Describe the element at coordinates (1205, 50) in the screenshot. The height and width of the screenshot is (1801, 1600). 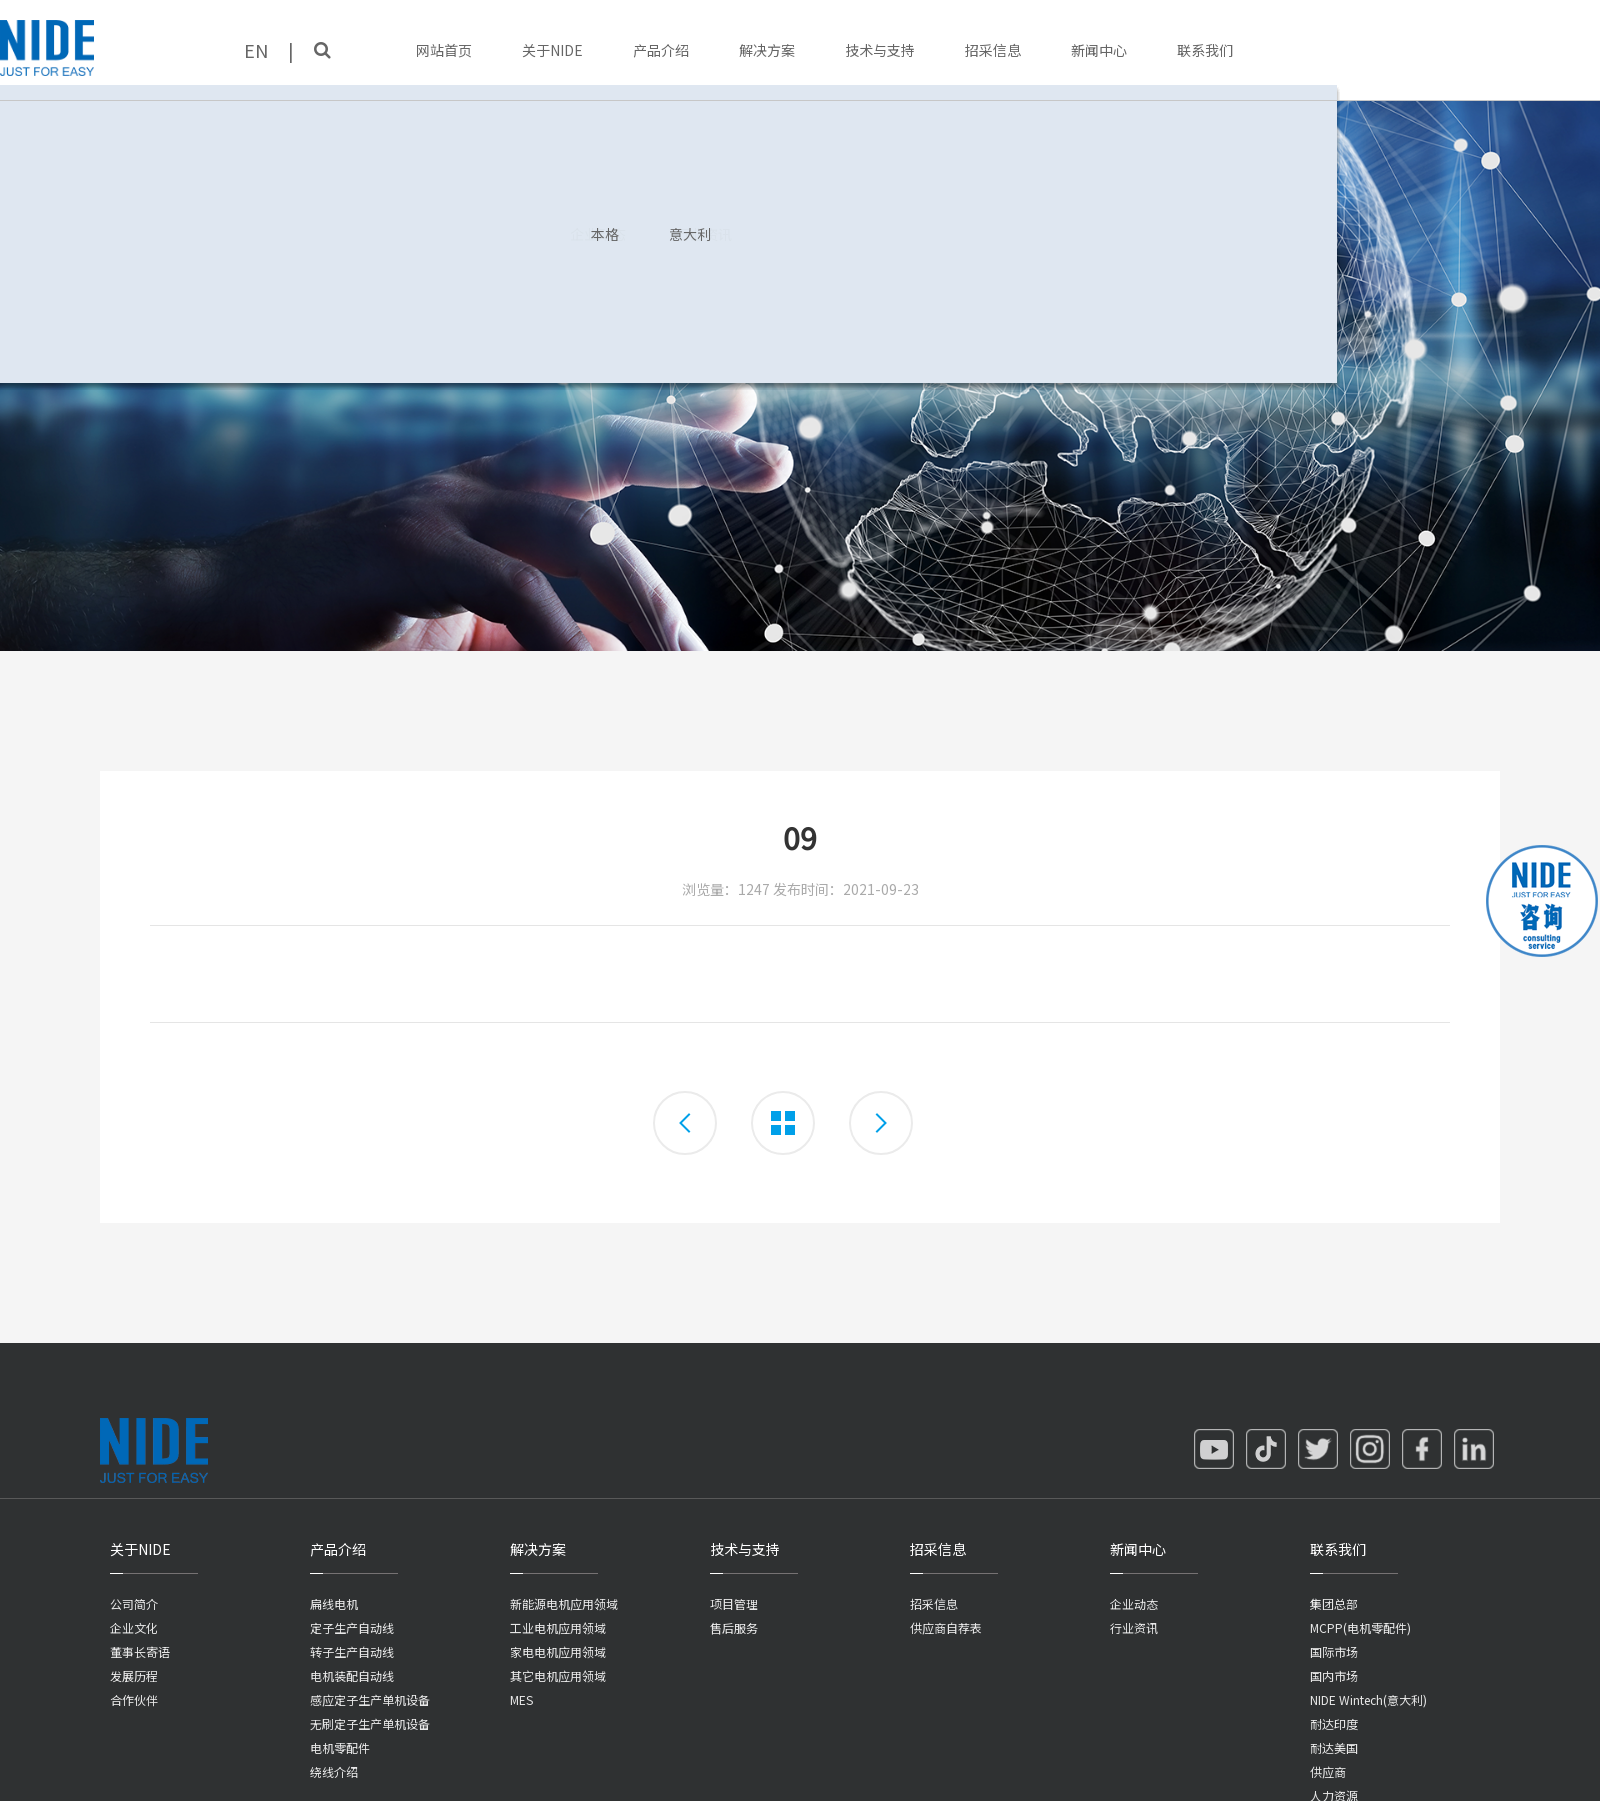
I see `联系我们` at that location.